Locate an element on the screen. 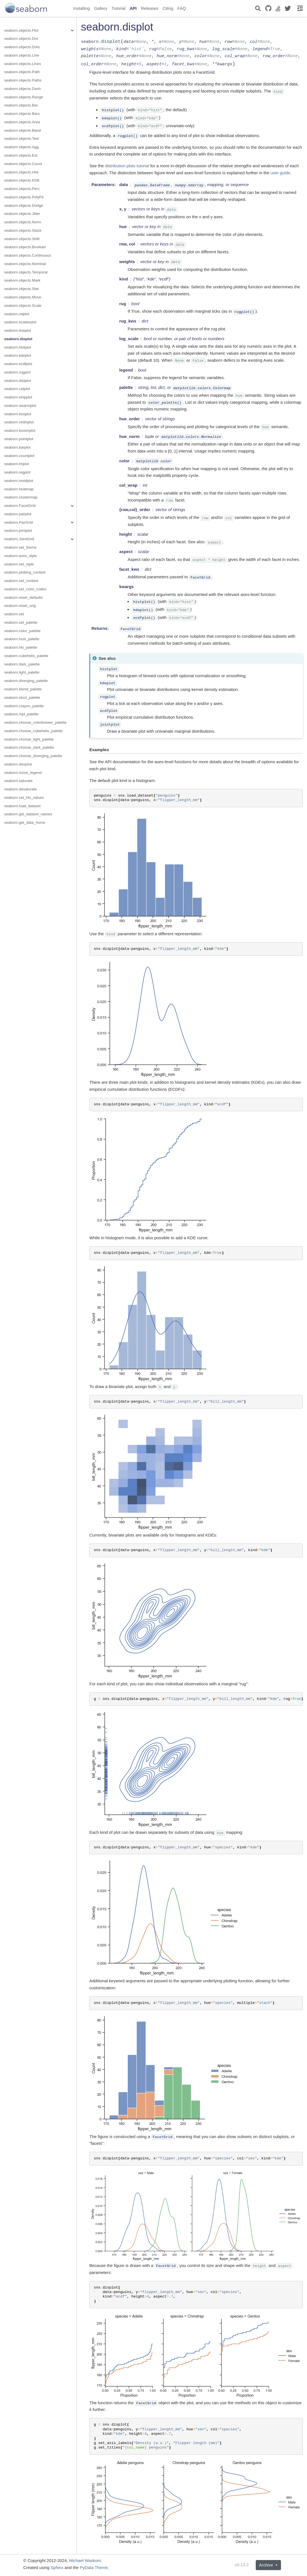  seaborn.pointplot is located at coordinates (18, 439).